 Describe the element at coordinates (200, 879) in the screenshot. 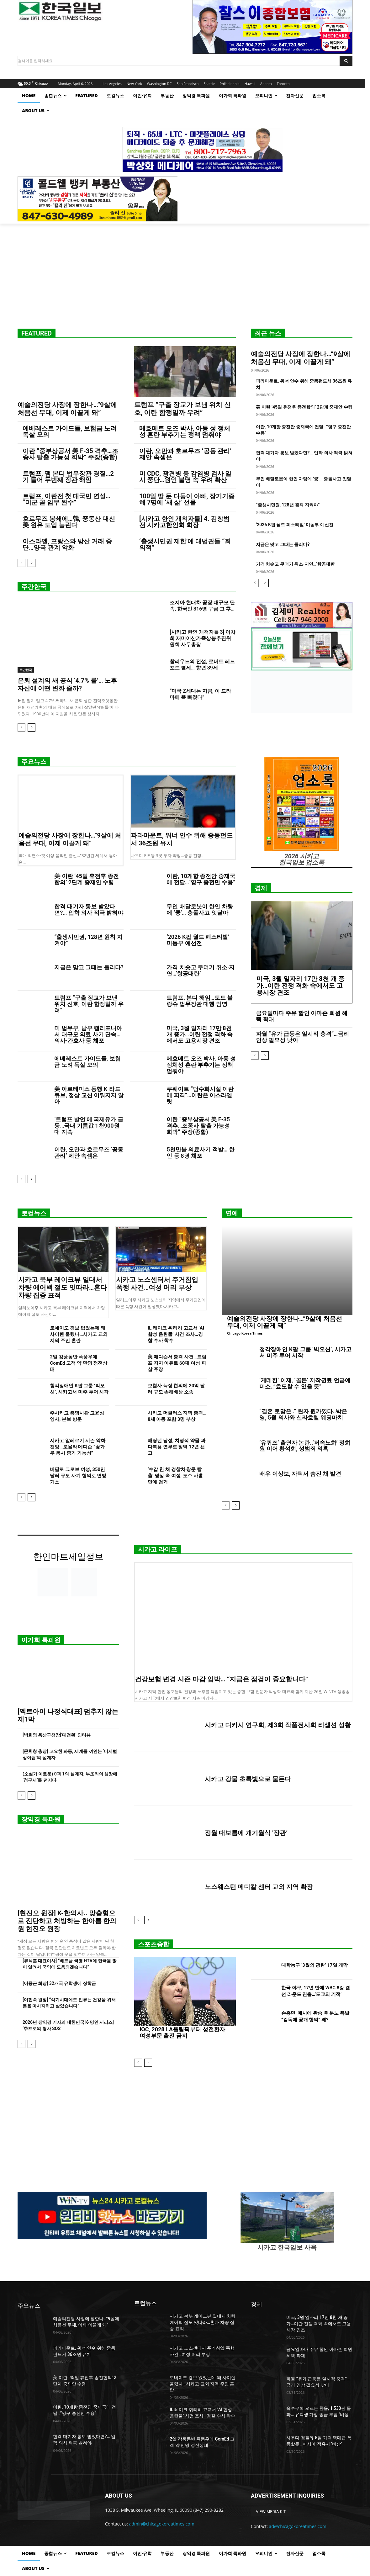

I see `이란, 10개항 종전안 중재국에 전달…”영구 종전만 수용”` at that location.